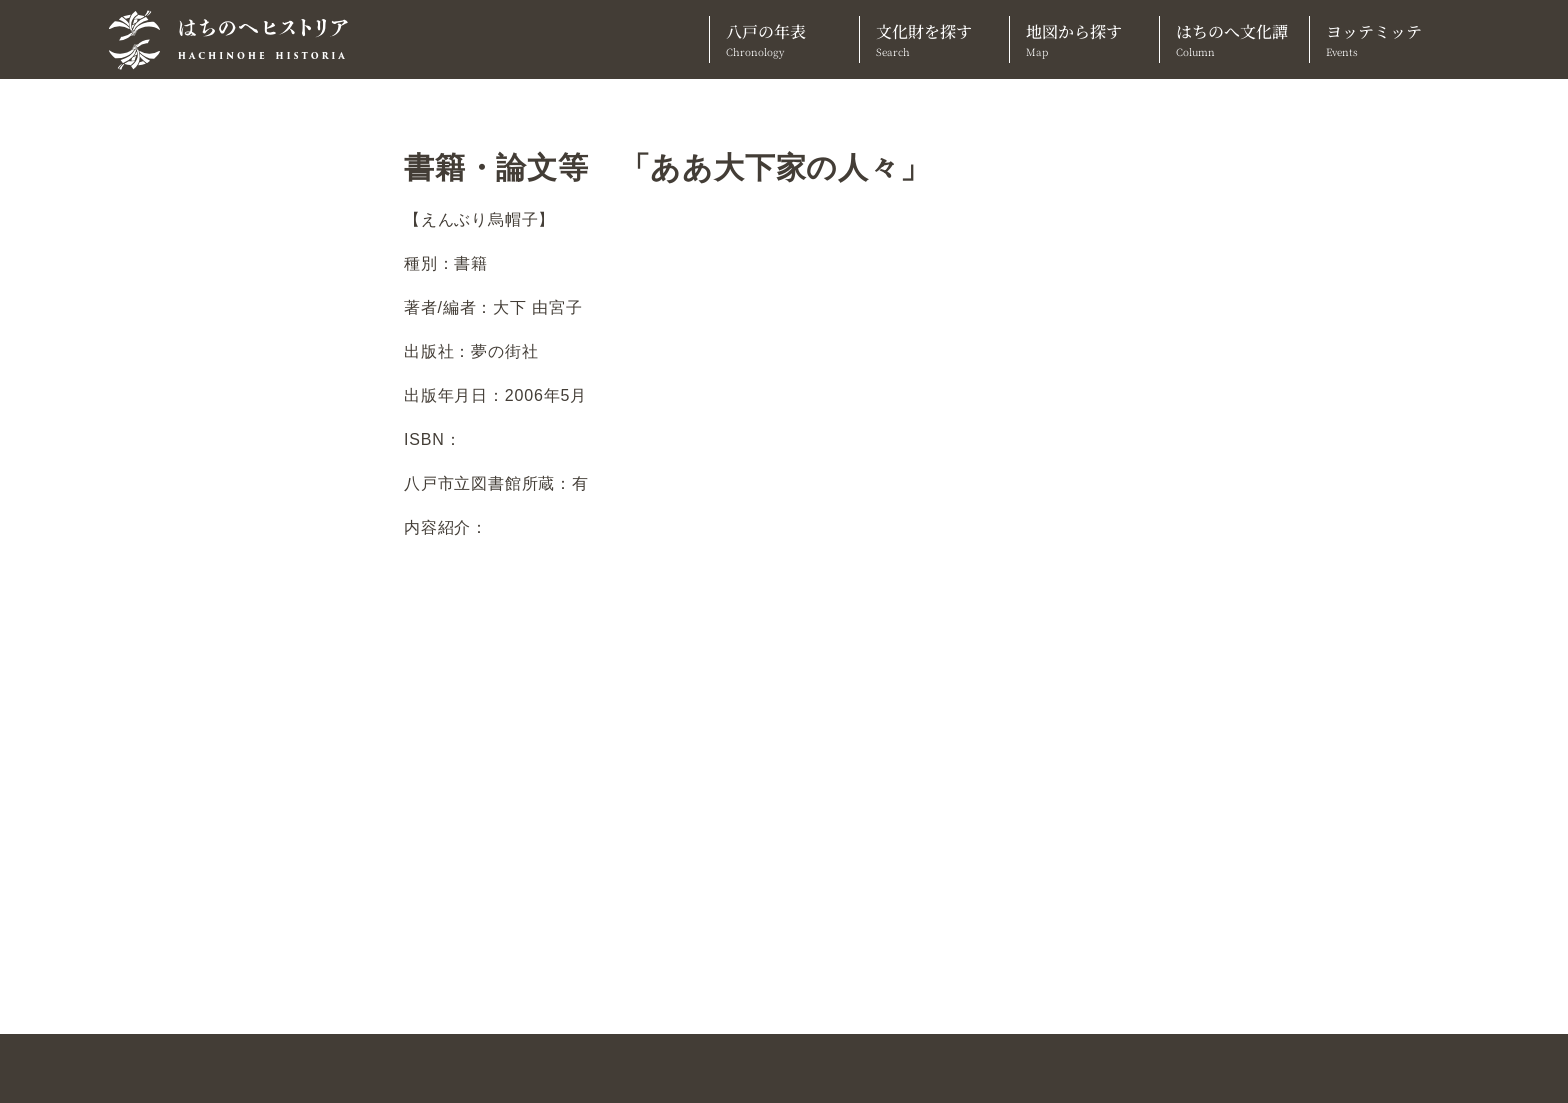 This screenshot has height=1103, width=1568. What do you see at coordinates (934, 39) in the screenshot?
I see `文化財を探す` at bounding box center [934, 39].